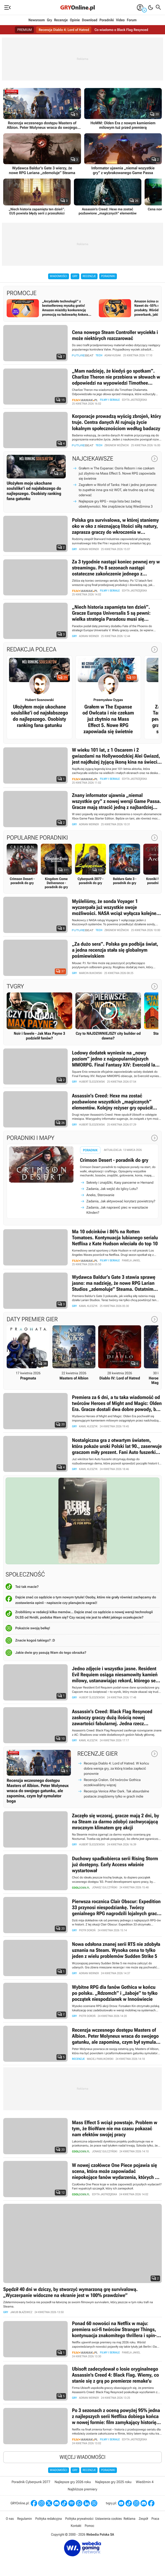 Image resolution: width=165 pixels, height=2576 pixels. I want to click on Pomoc, so click(89, 2526).